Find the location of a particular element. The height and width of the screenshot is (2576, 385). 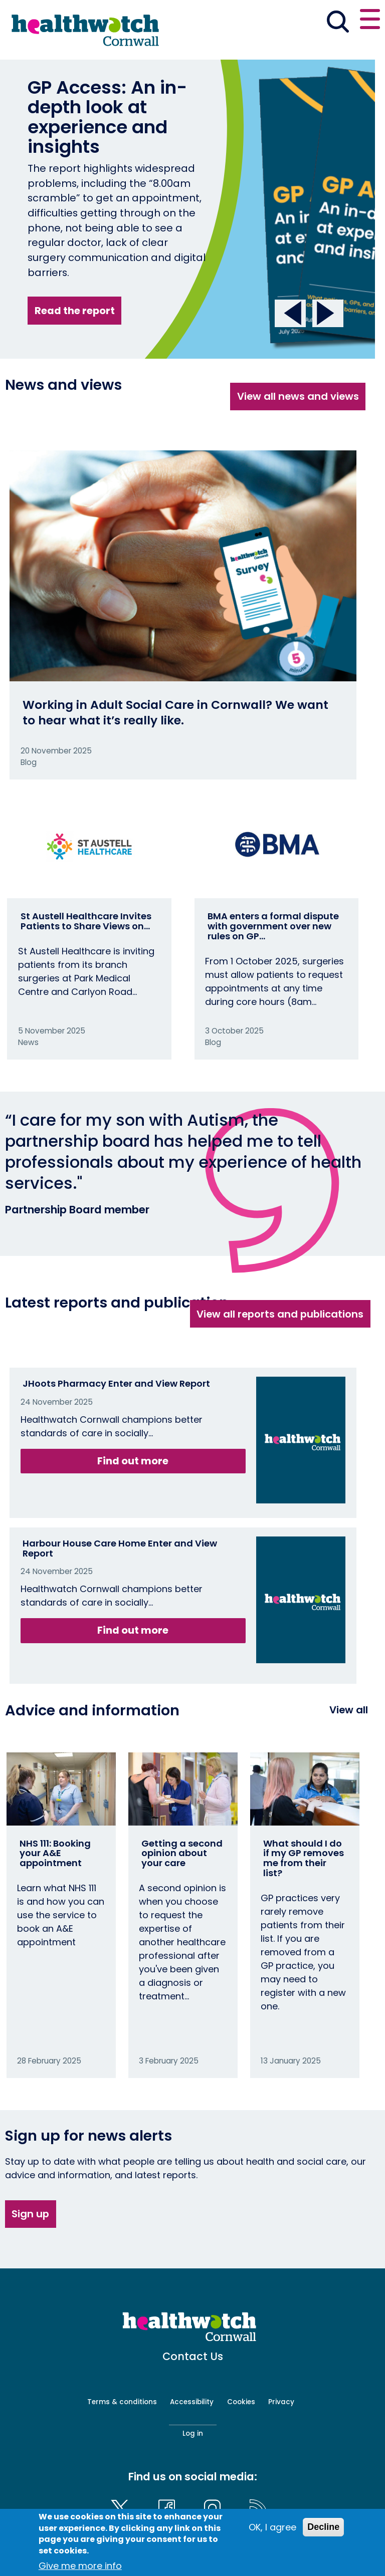

JHoots Pharmacy Enter and View Report is located at coordinates (116, 1383).